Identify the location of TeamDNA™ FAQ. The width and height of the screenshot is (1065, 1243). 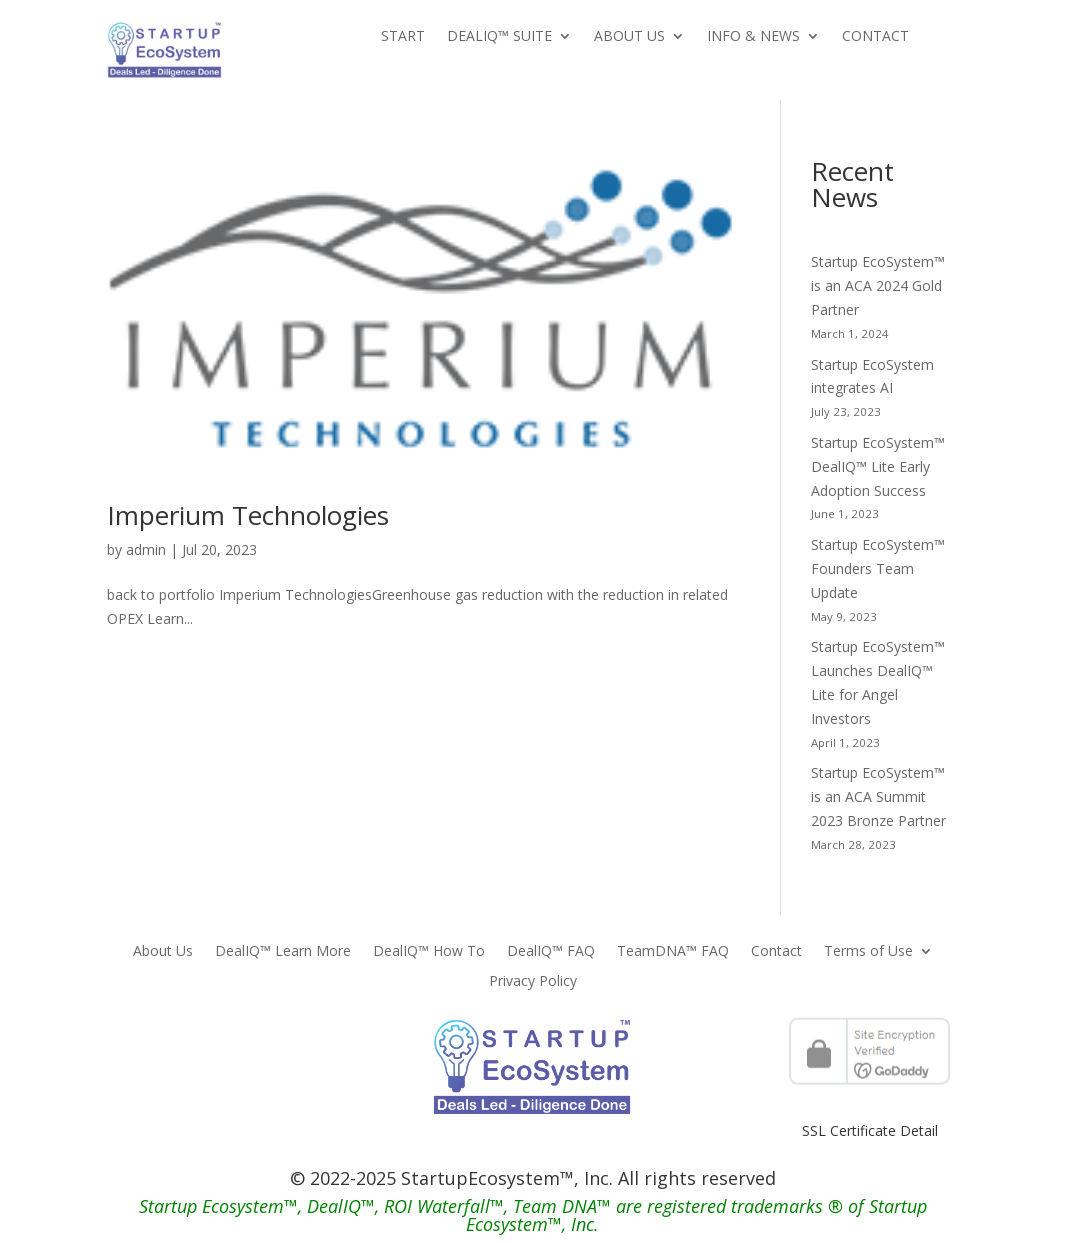
(673, 952).